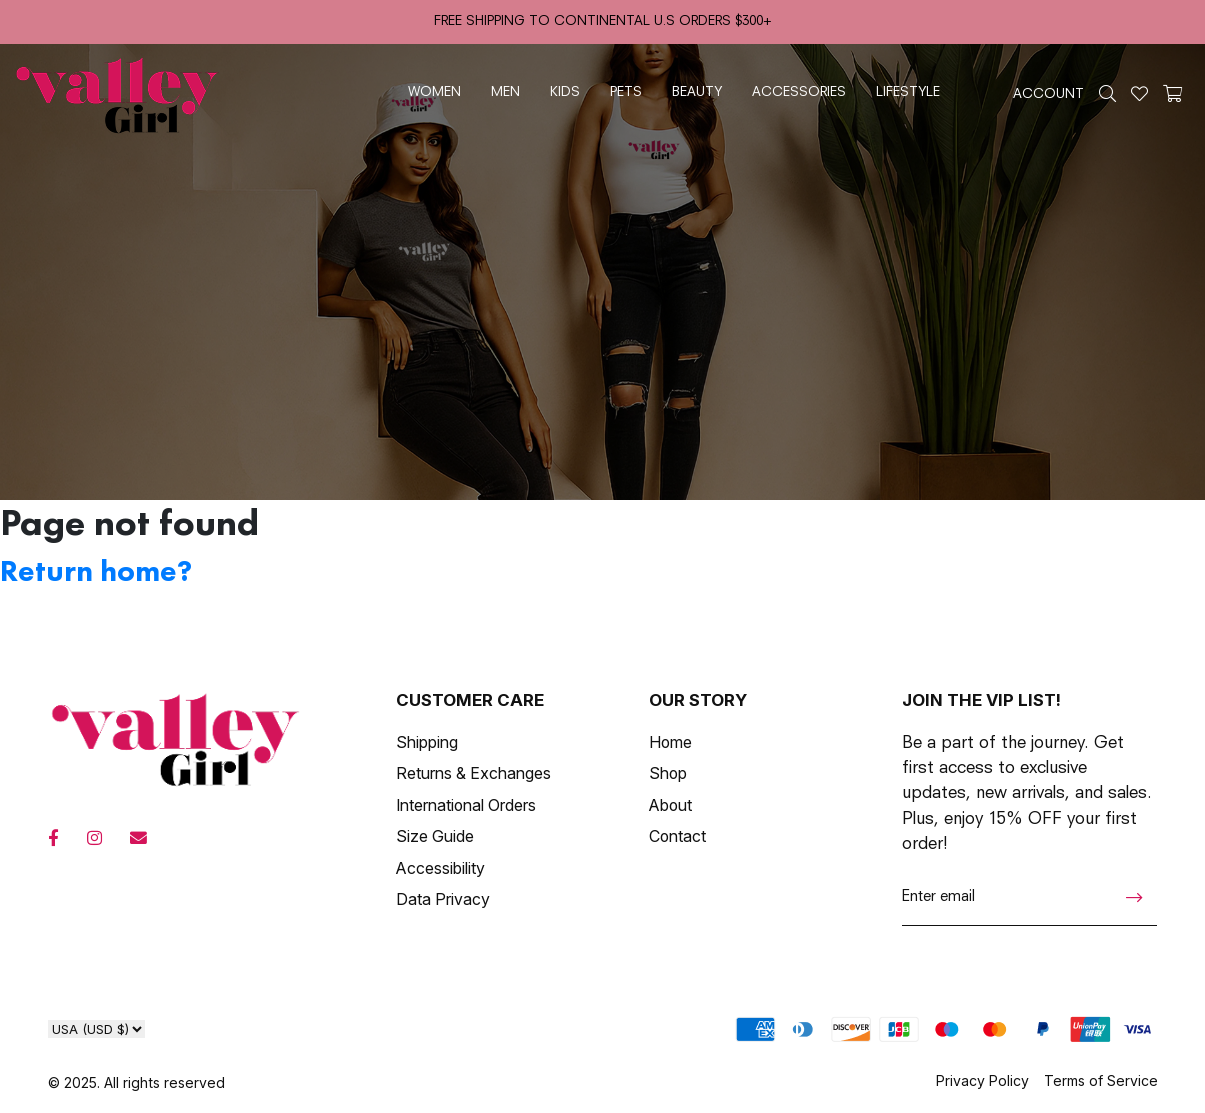 The height and width of the screenshot is (1113, 1205). I want to click on lifestyle, so click(908, 92).